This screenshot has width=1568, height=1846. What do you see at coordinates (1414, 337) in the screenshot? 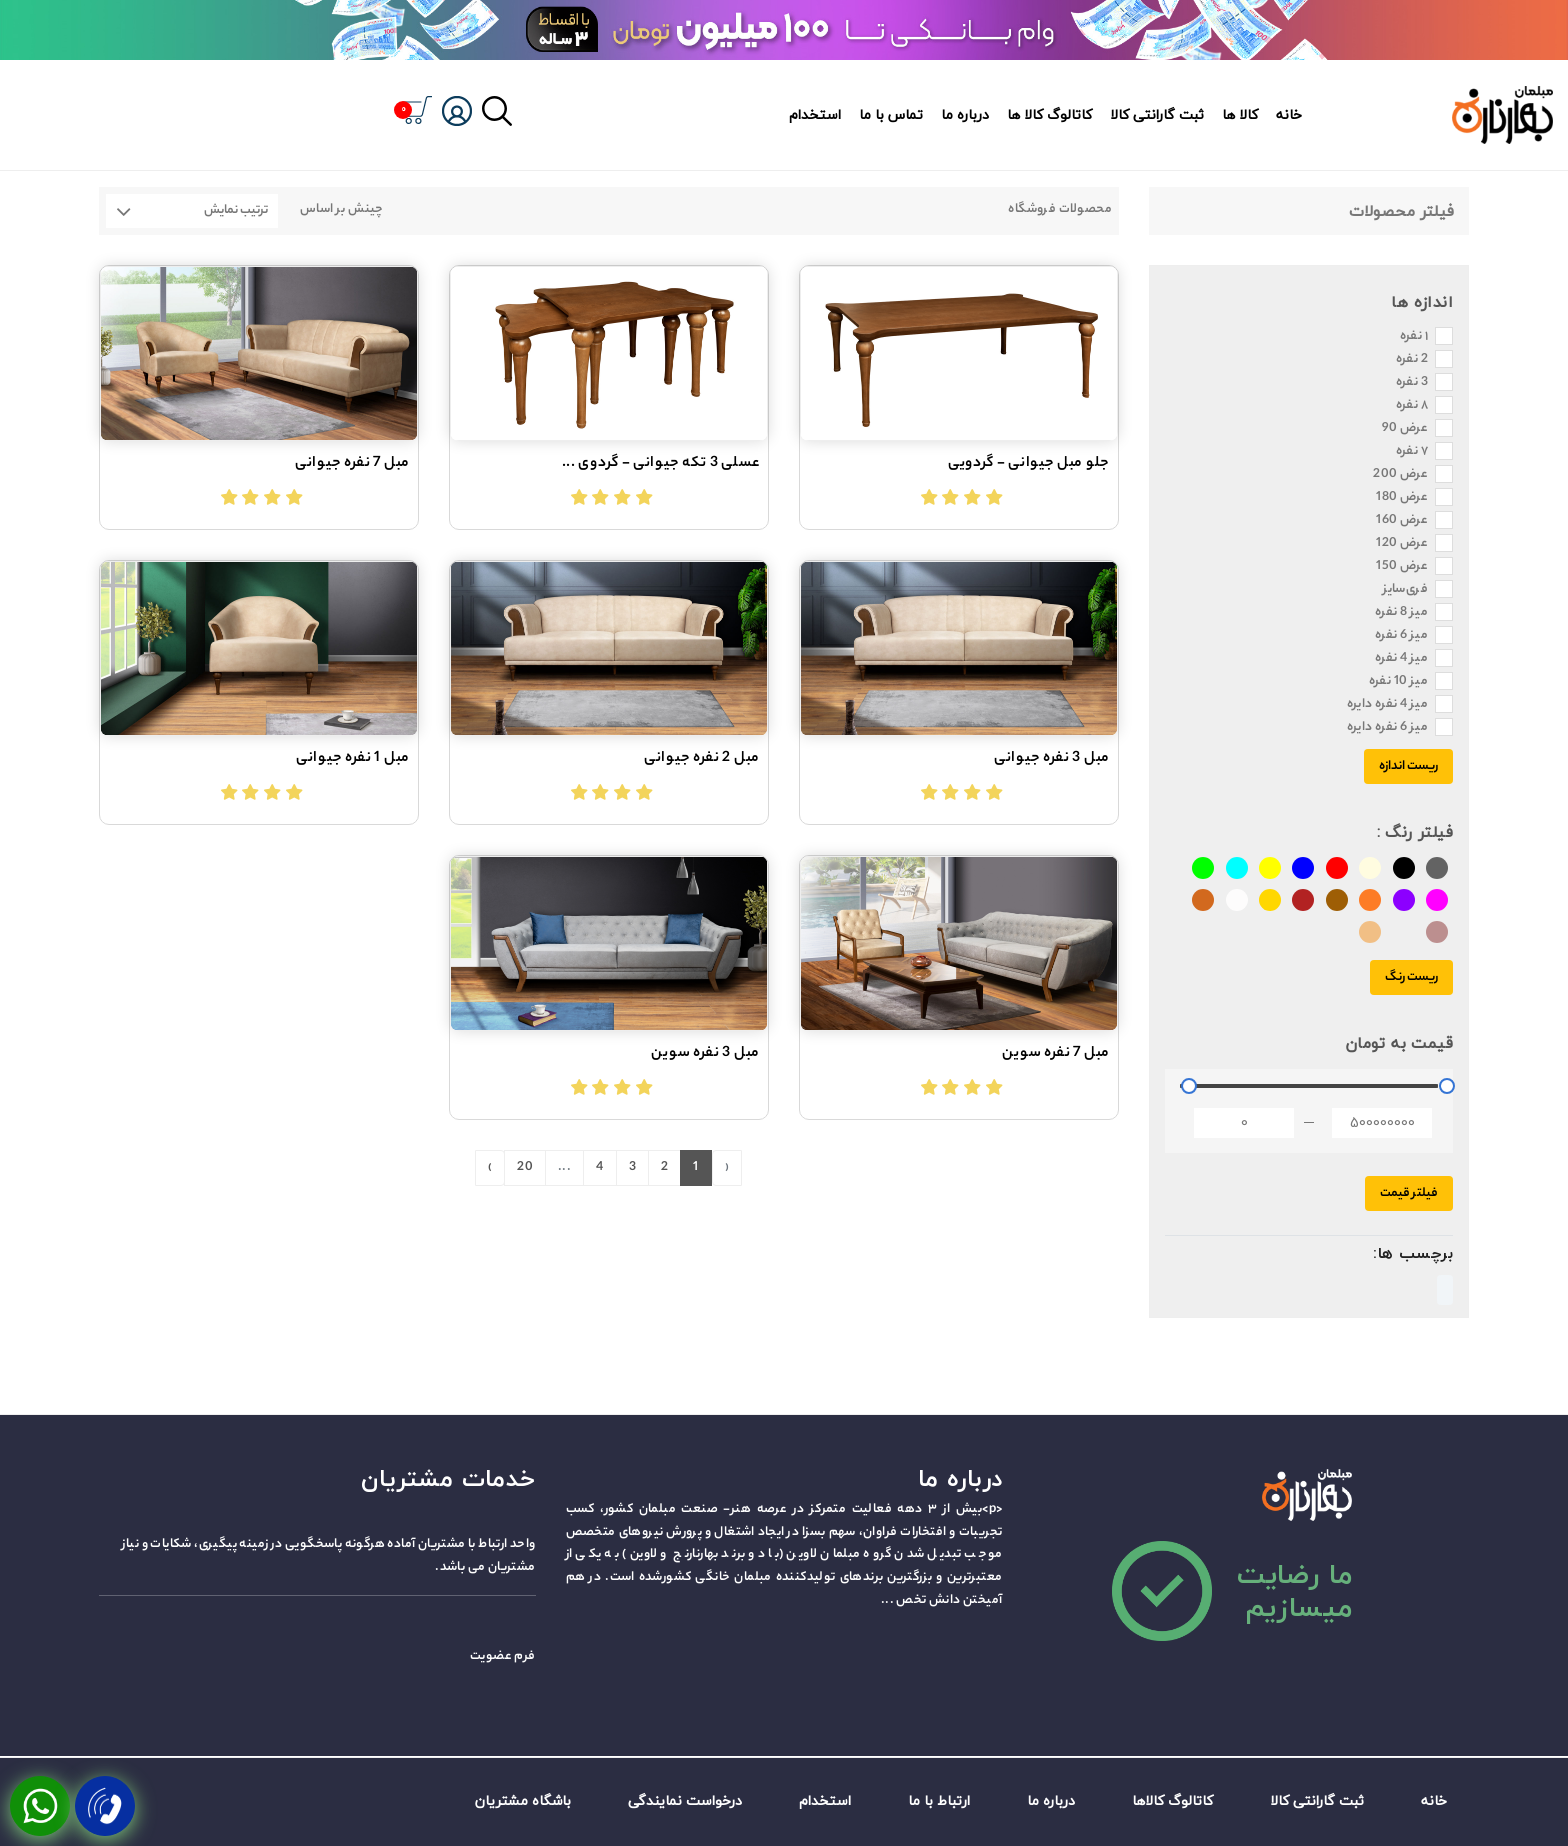
I see `۱ نفره` at bounding box center [1414, 337].